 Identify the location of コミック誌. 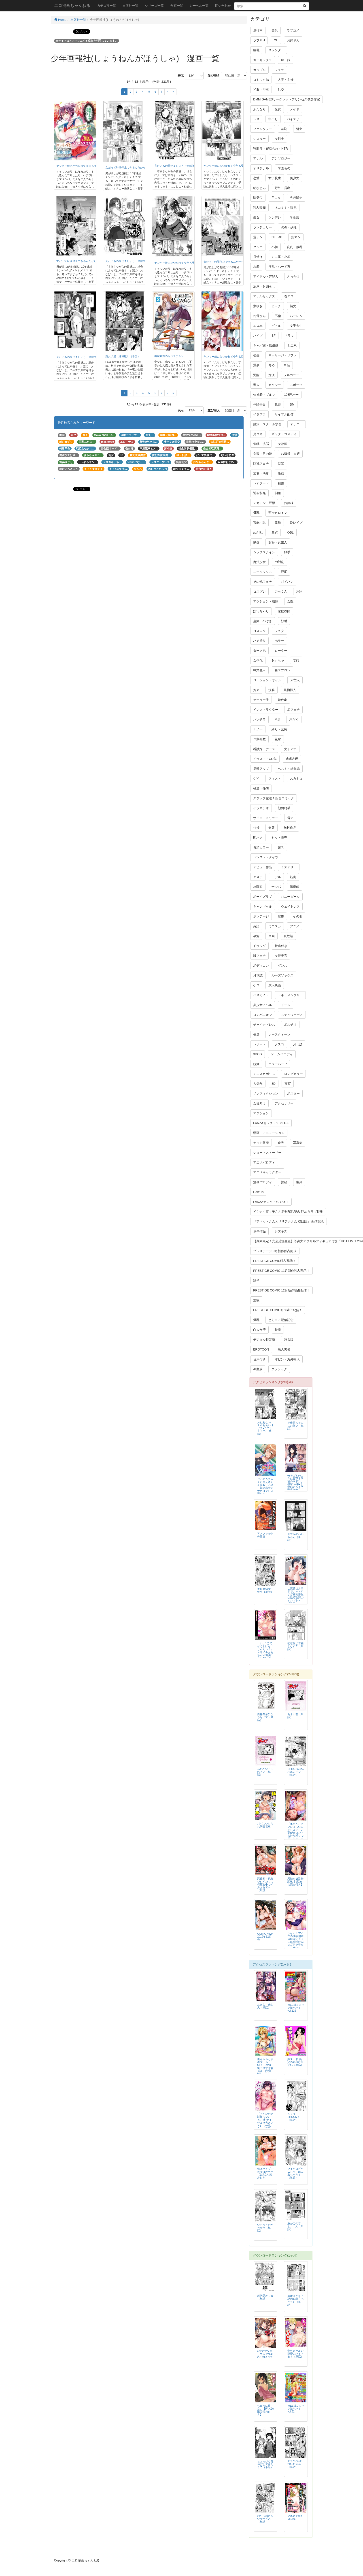
(261, 79).